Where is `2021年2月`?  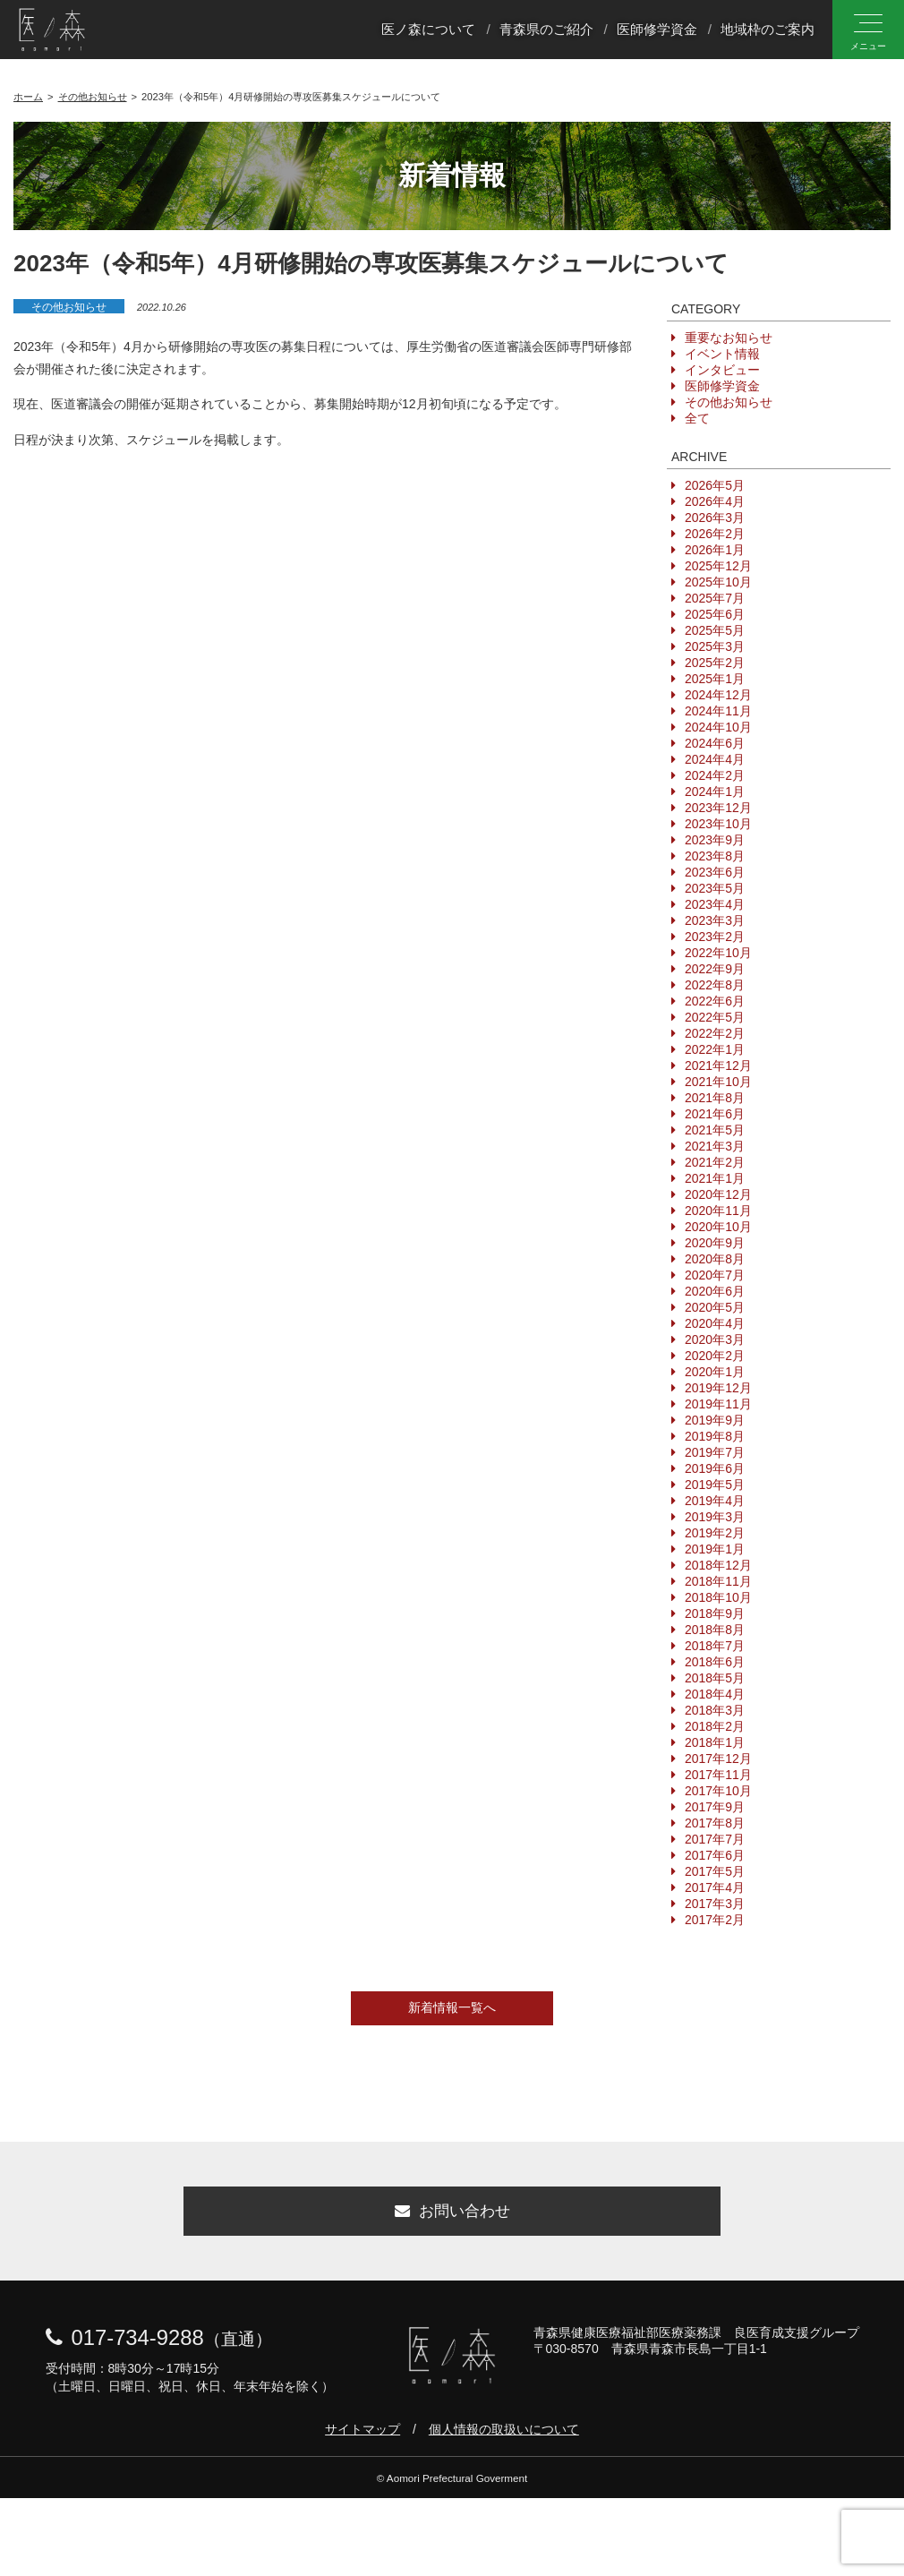 2021年2月 is located at coordinates (715, 1162).